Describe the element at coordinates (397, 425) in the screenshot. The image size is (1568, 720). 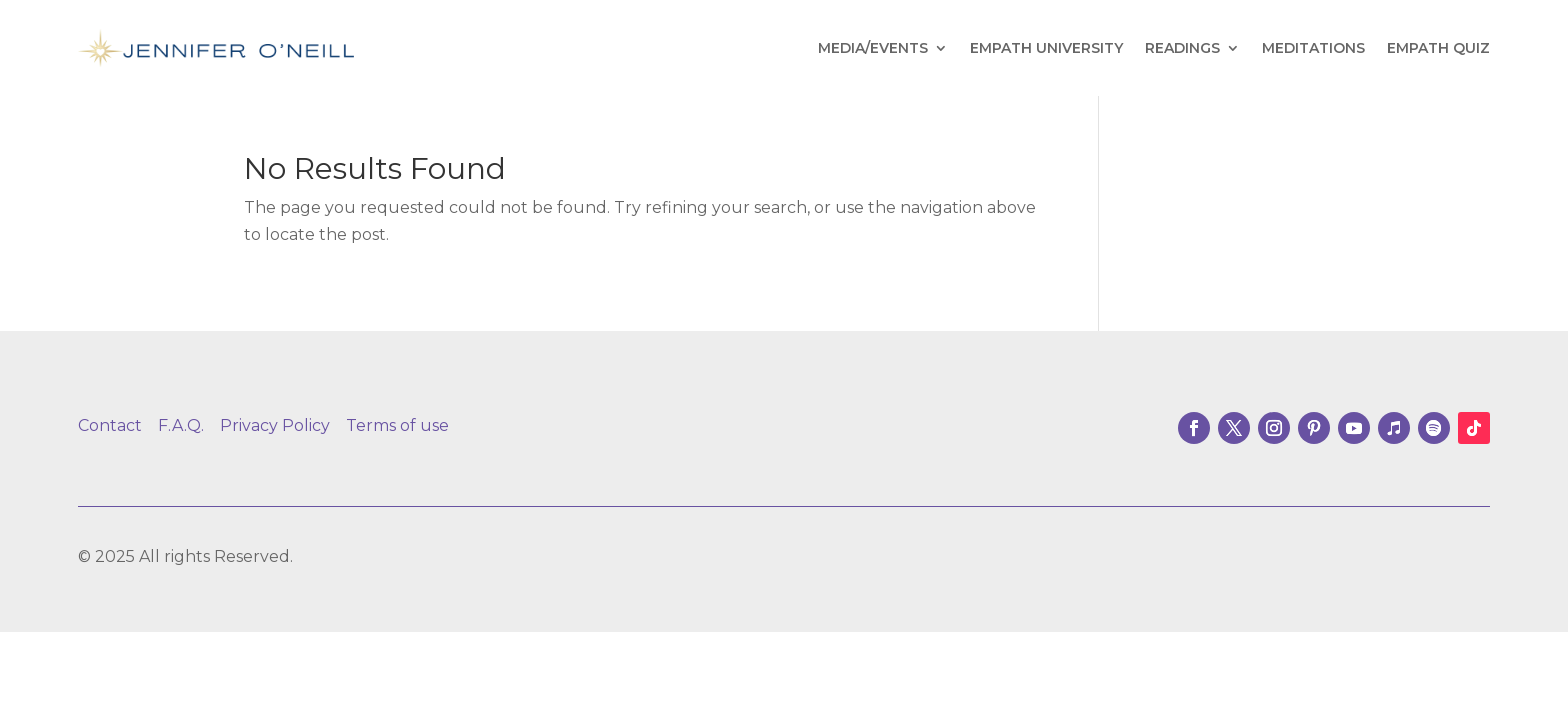
I see `Terms of use` at that location.